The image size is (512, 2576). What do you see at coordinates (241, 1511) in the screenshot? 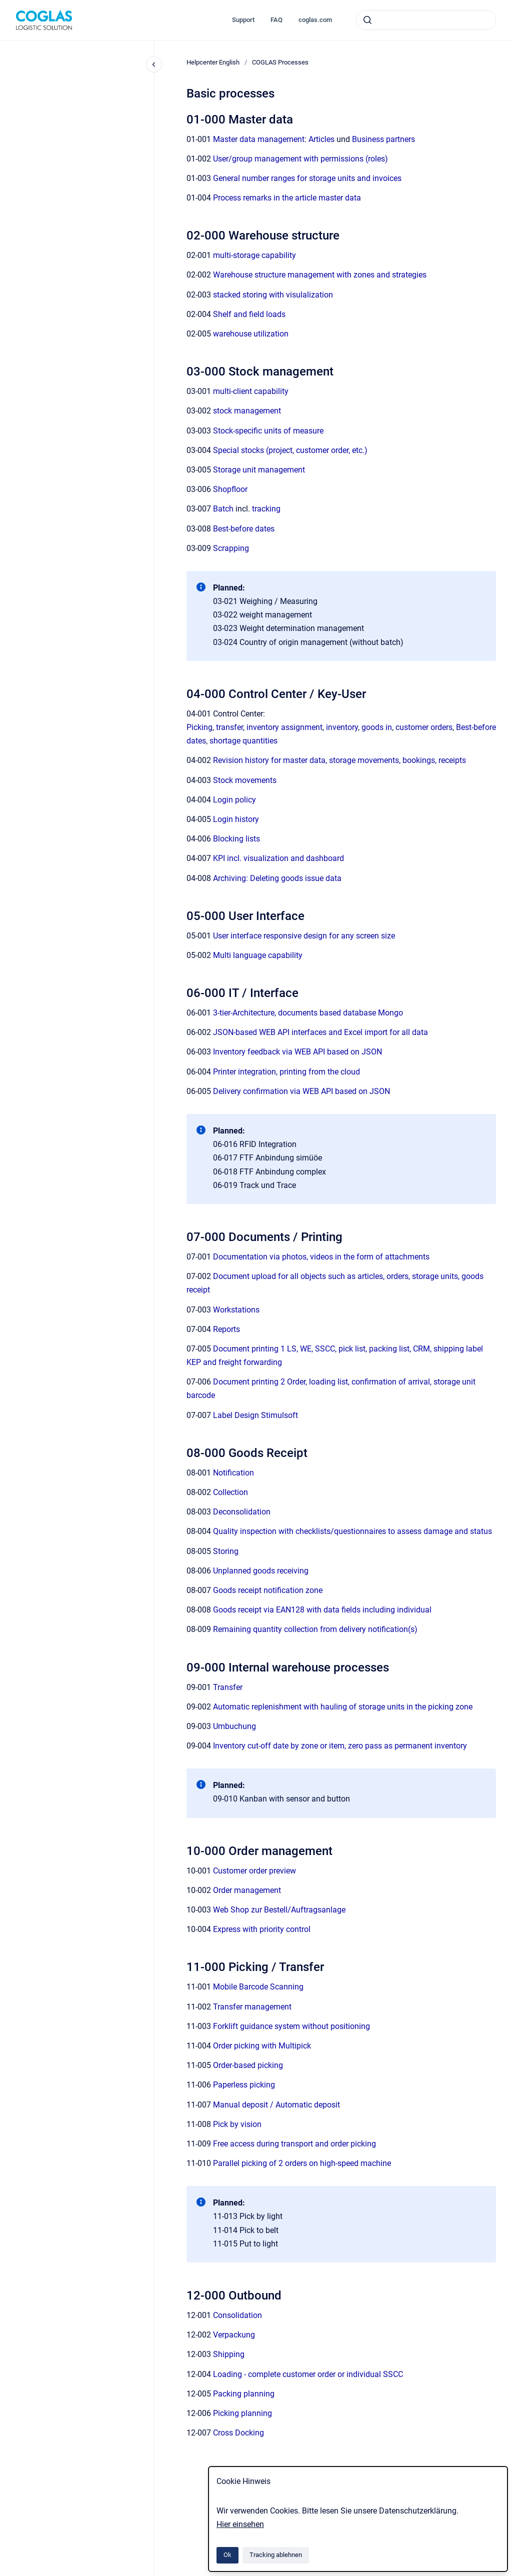
I see `Deconsolidation` at bounding box center [241, 1511].